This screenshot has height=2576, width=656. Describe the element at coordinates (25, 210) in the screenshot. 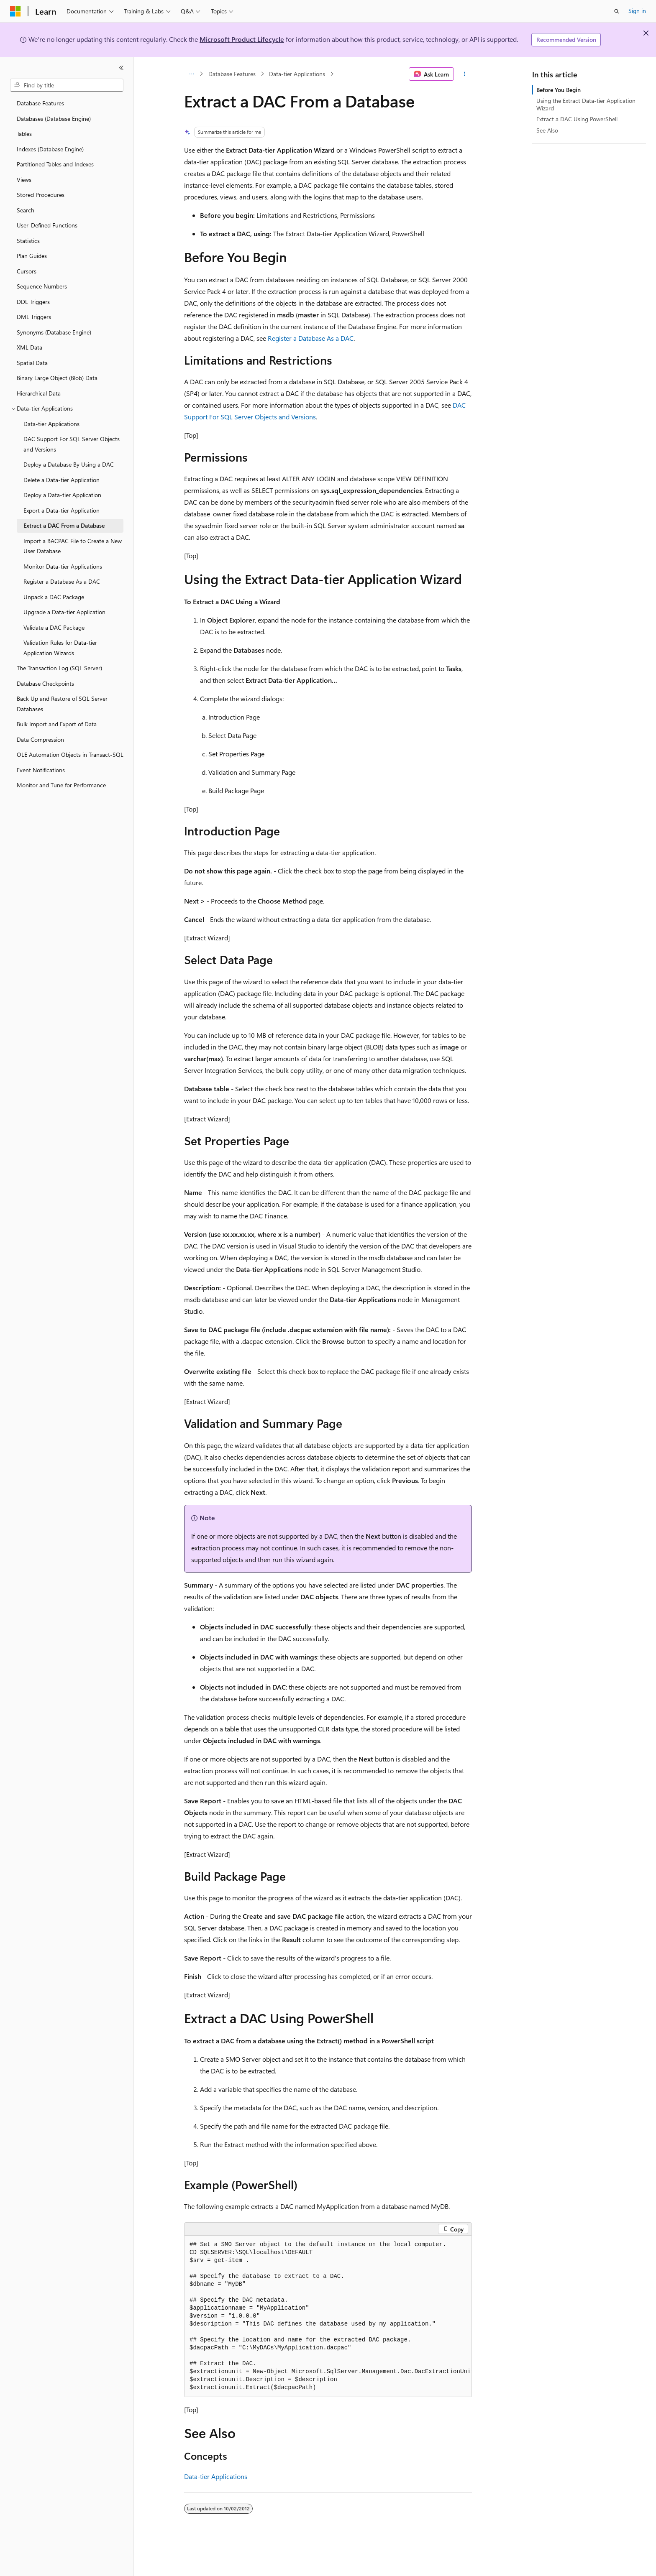

I see `Search [treeitem]` at that location.